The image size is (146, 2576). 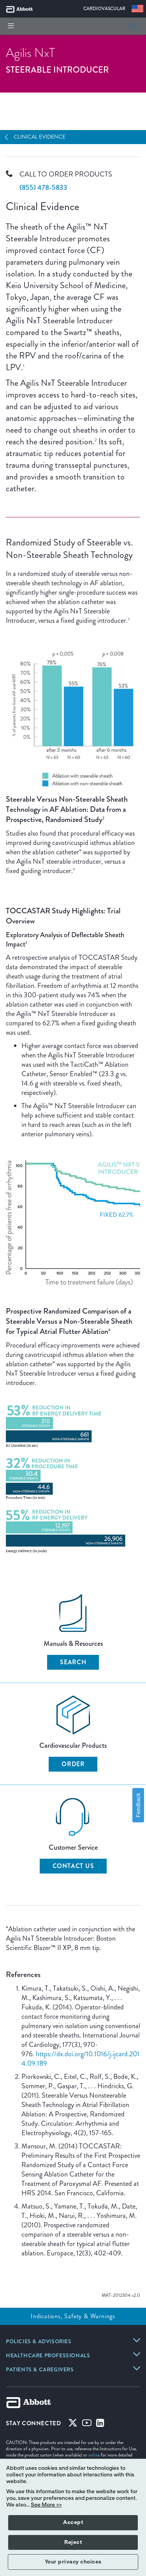 I want to click on Reject [button], so click(x=73, y=2542).